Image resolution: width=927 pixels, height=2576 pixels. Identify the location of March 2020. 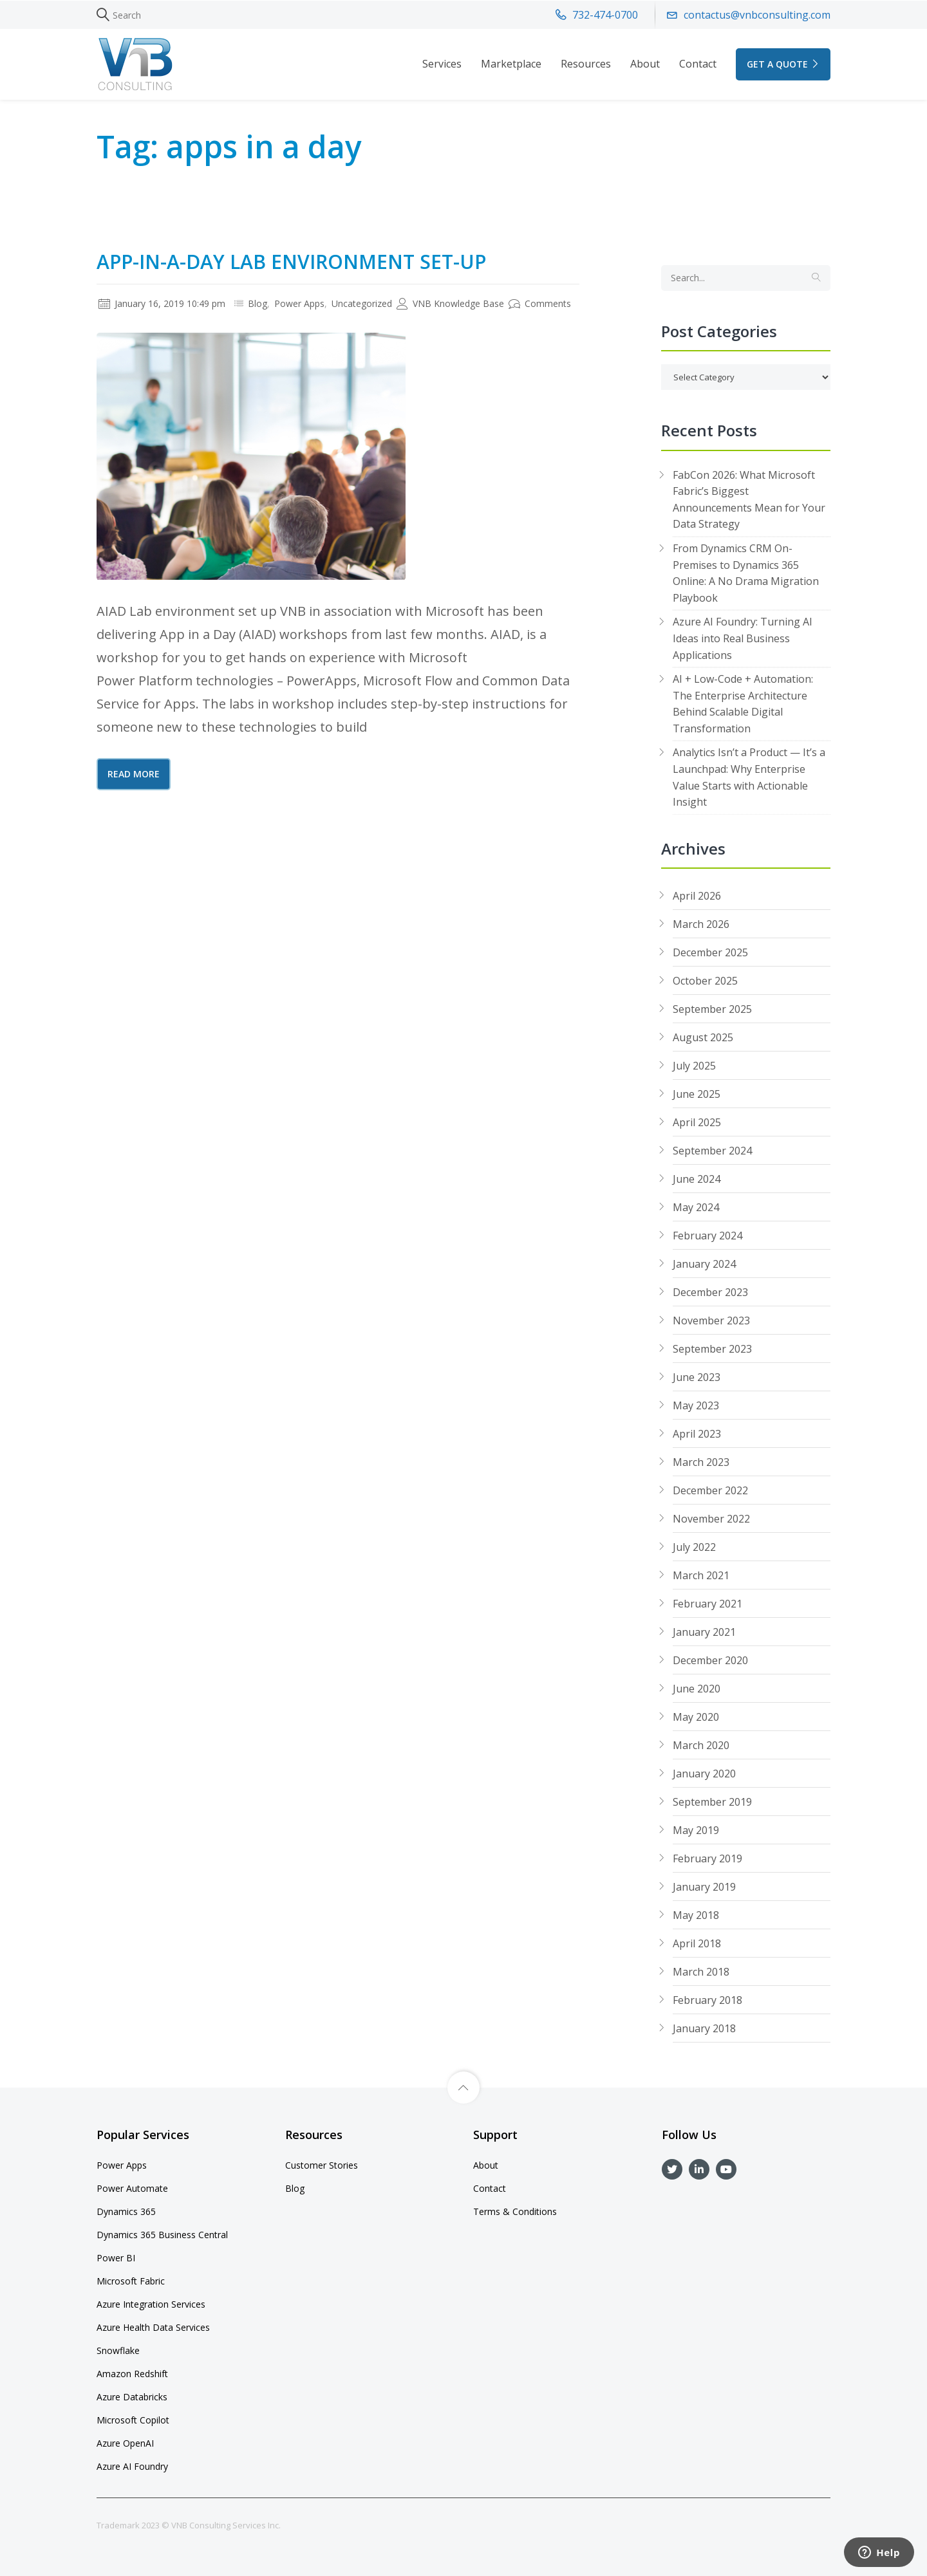
(701, 1745).